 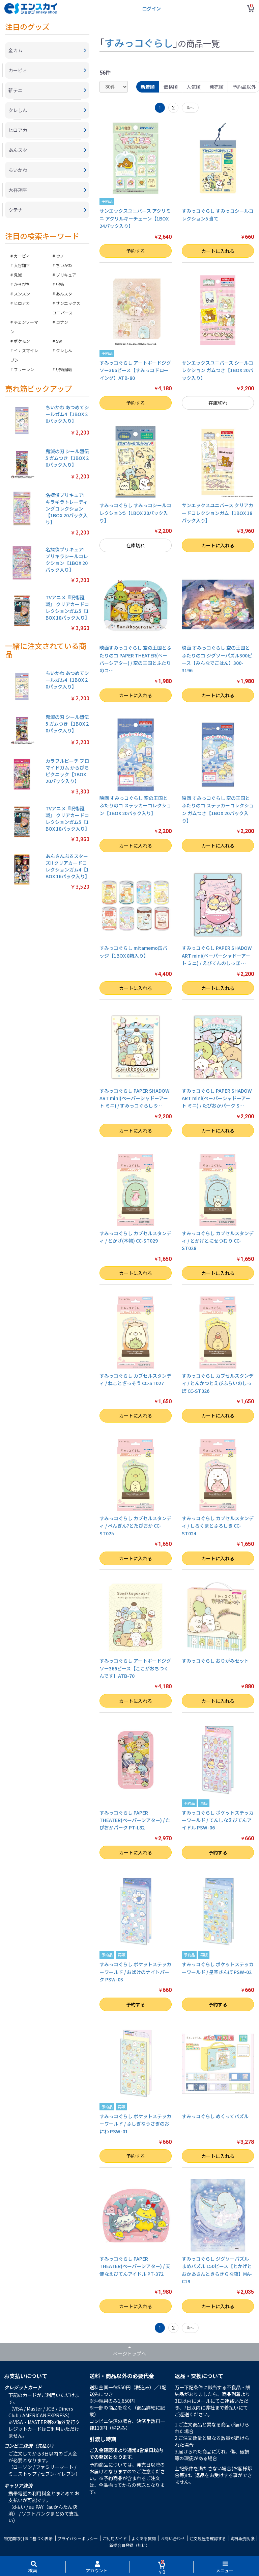 What do you see at coordinates (22, 284) in the screenshot?
I see `からぴち` at bounding box center [22, 284].